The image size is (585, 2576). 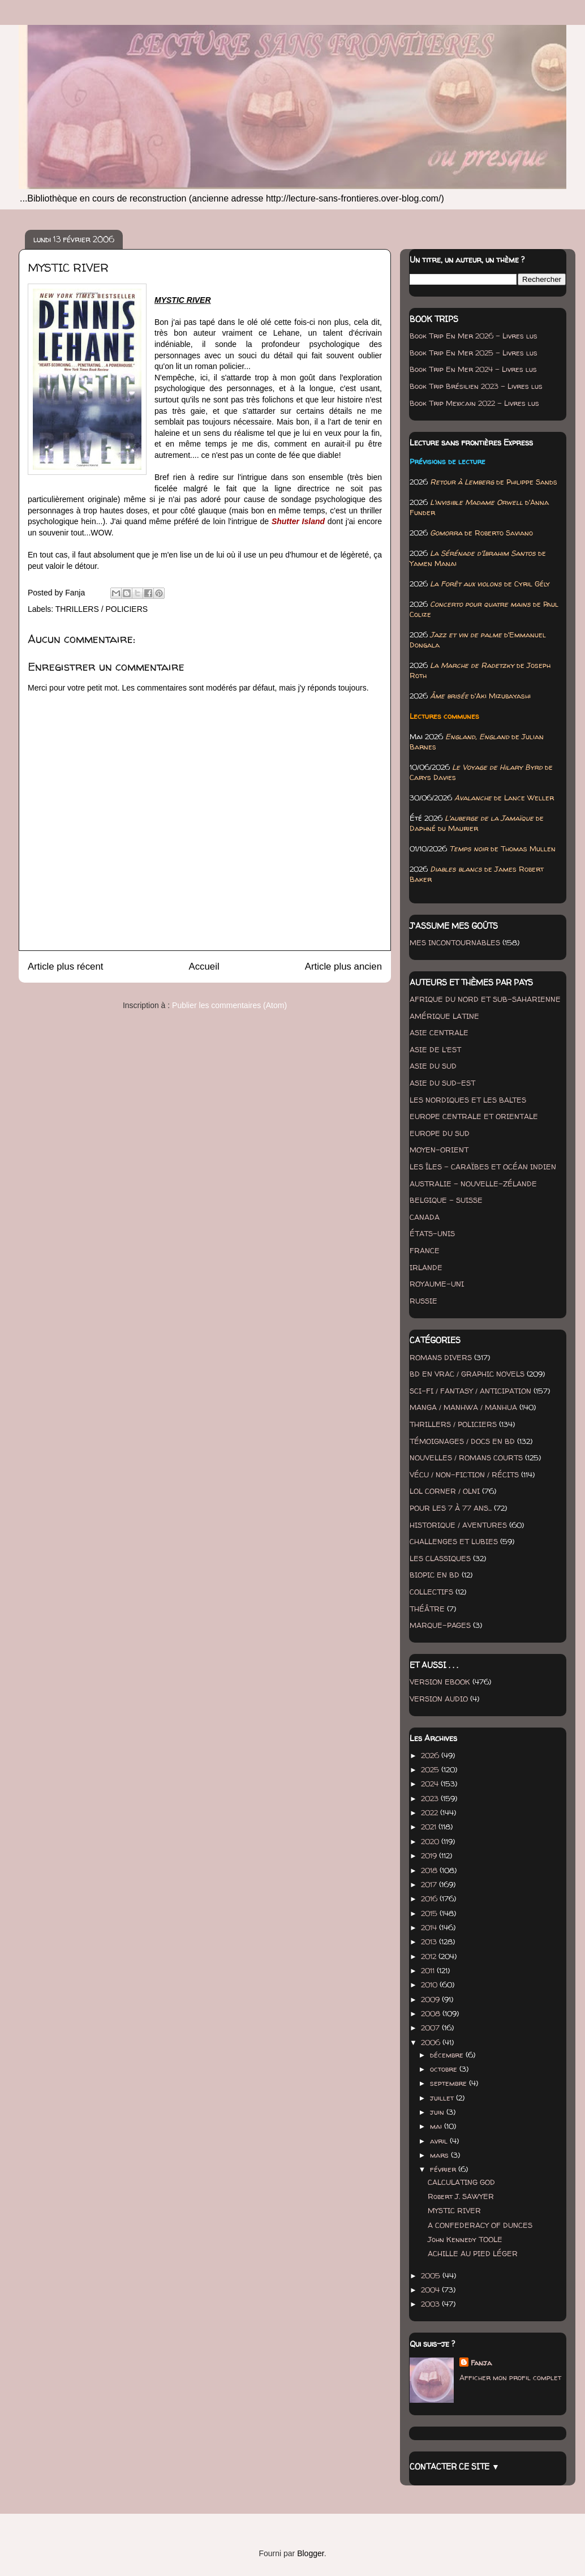 What do you see at coordinates (430, 1812) in the screenshot?
I see `2022` at bounding box center [430, 1812].